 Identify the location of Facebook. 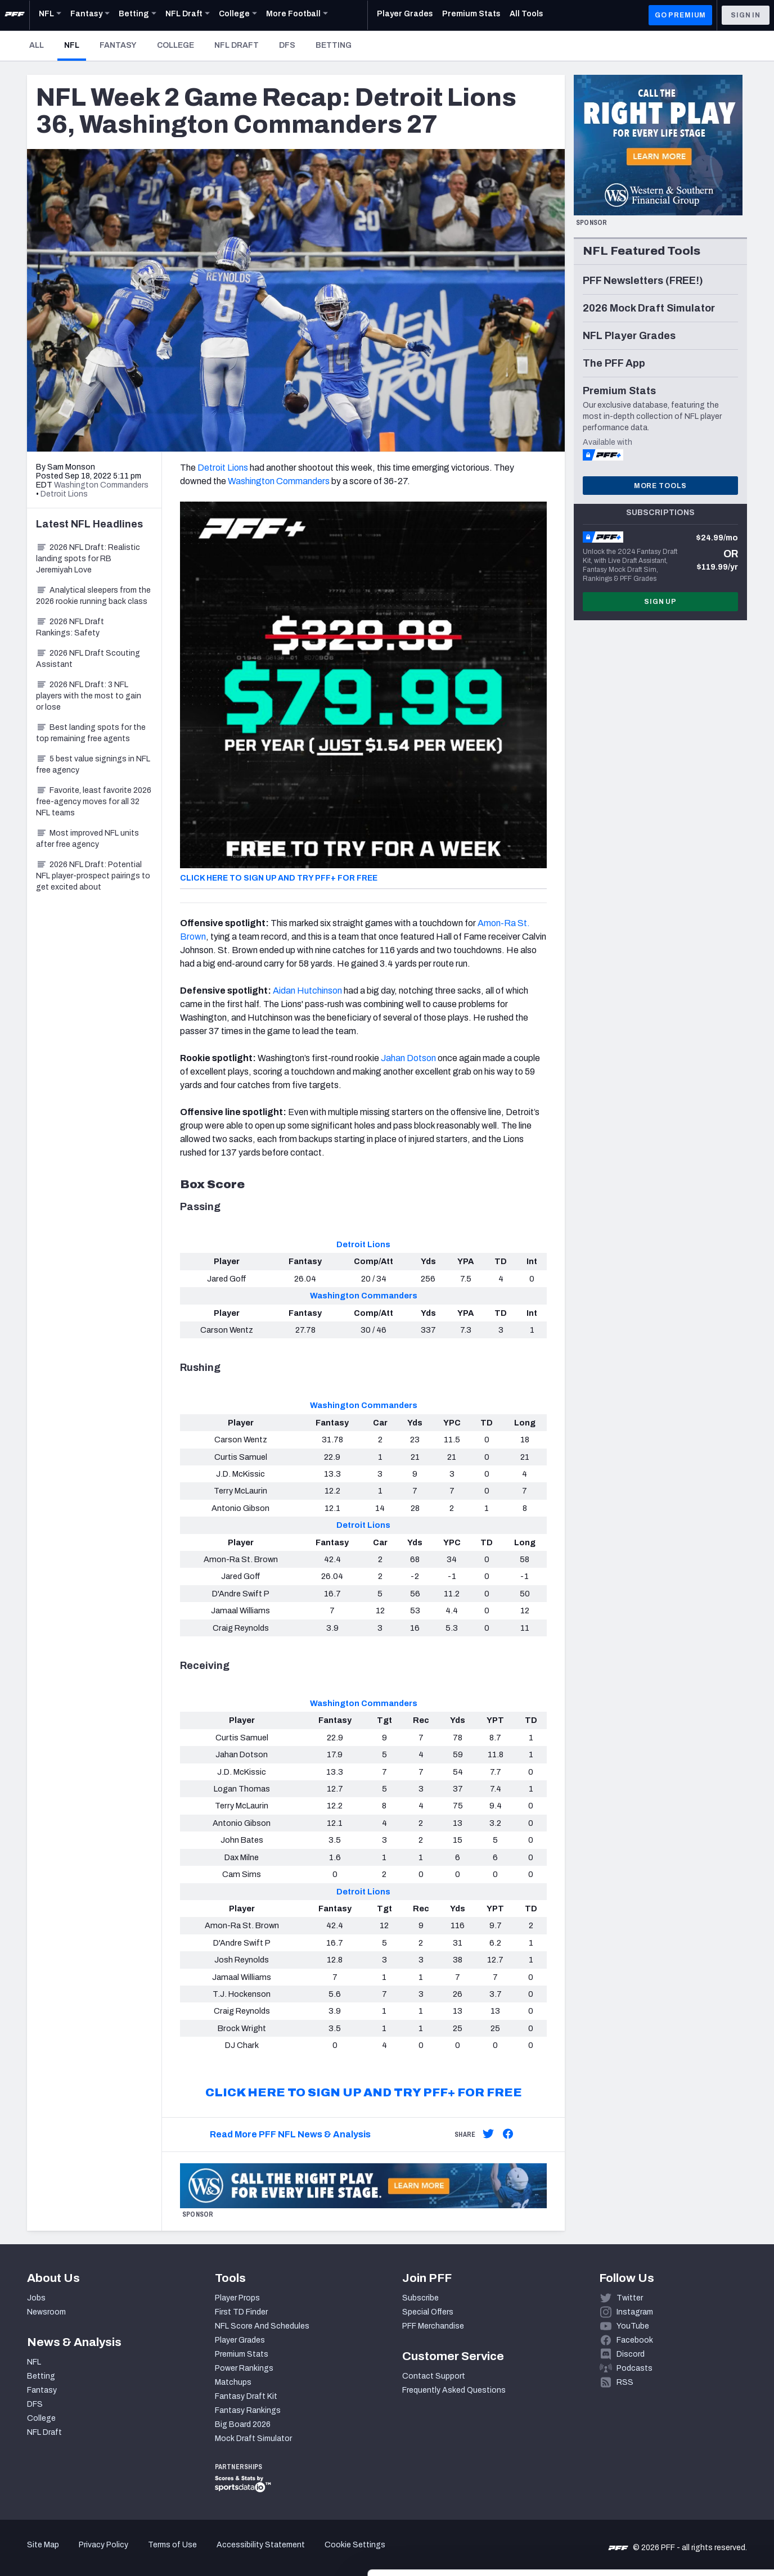
(634, 2340).